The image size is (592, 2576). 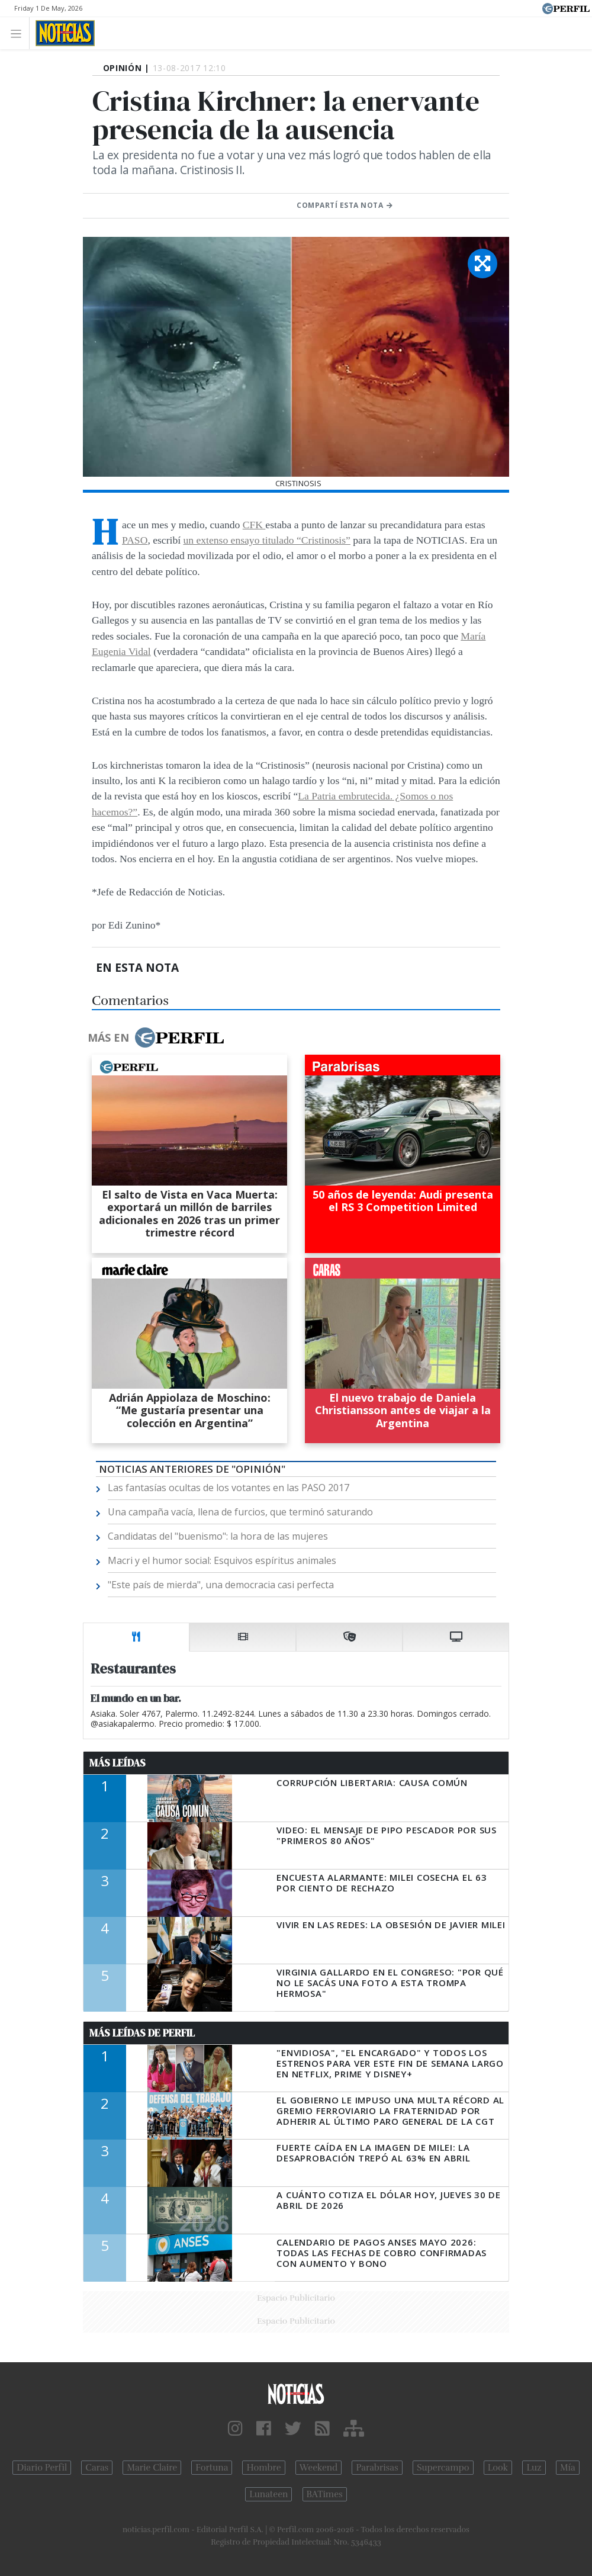 I want to click on Marie Claire, so click(x=152, y=2467).